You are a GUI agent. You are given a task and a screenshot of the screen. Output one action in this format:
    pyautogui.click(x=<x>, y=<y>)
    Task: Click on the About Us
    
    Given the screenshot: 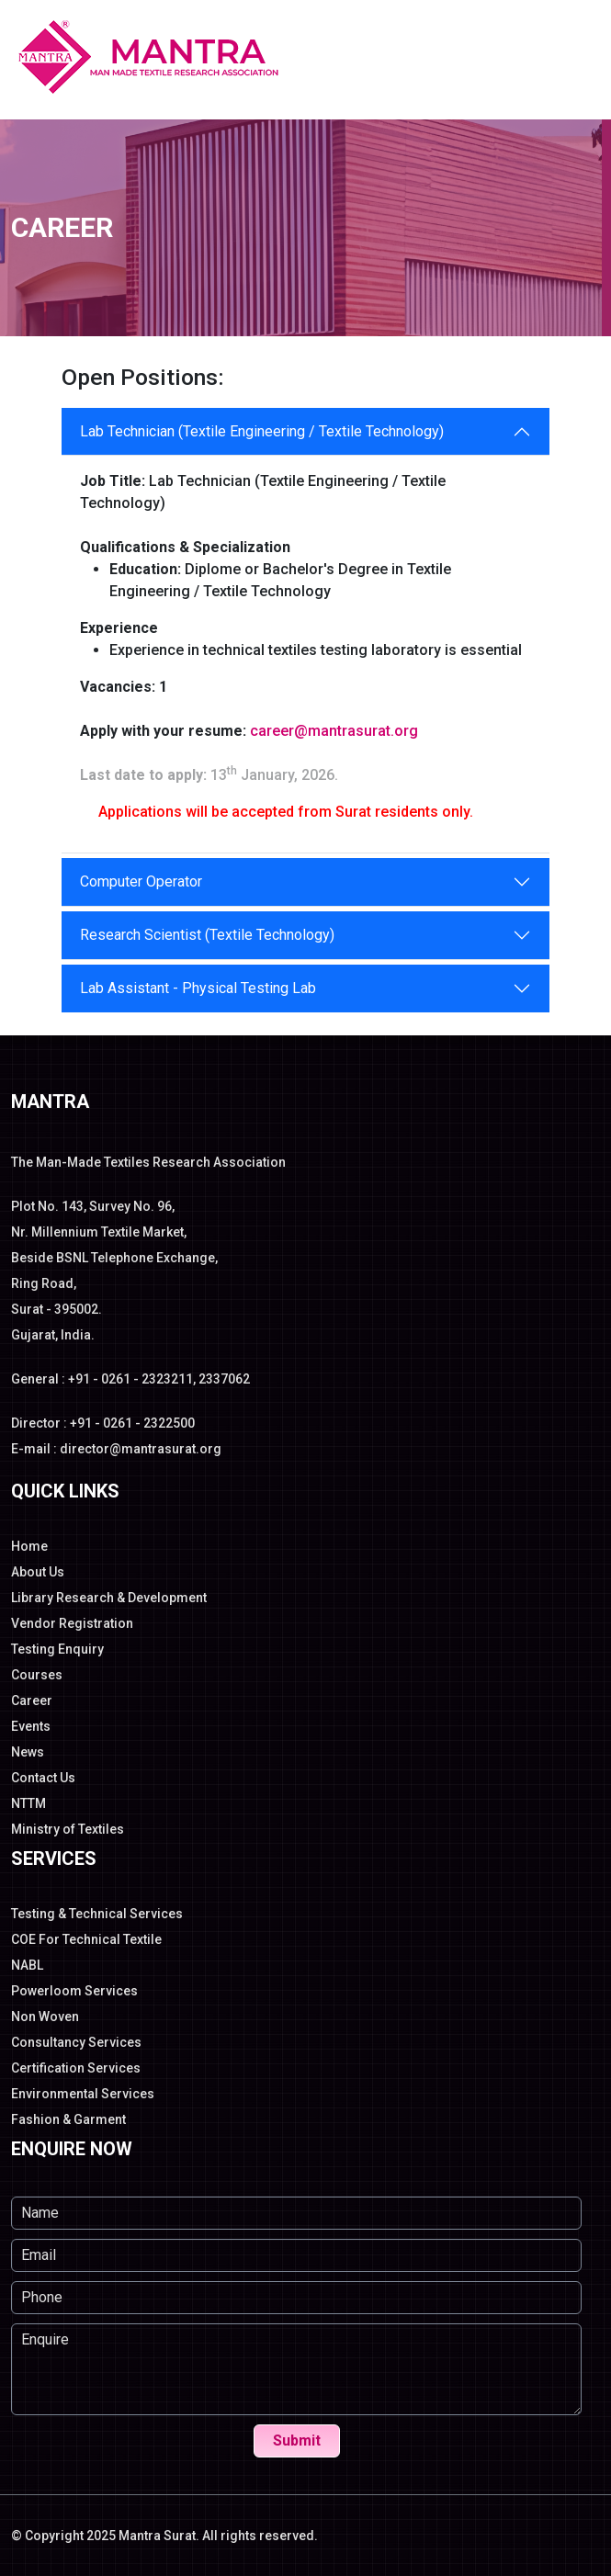 What is the action you would take?
    pyautogui.click(x=37, y=1572)
    